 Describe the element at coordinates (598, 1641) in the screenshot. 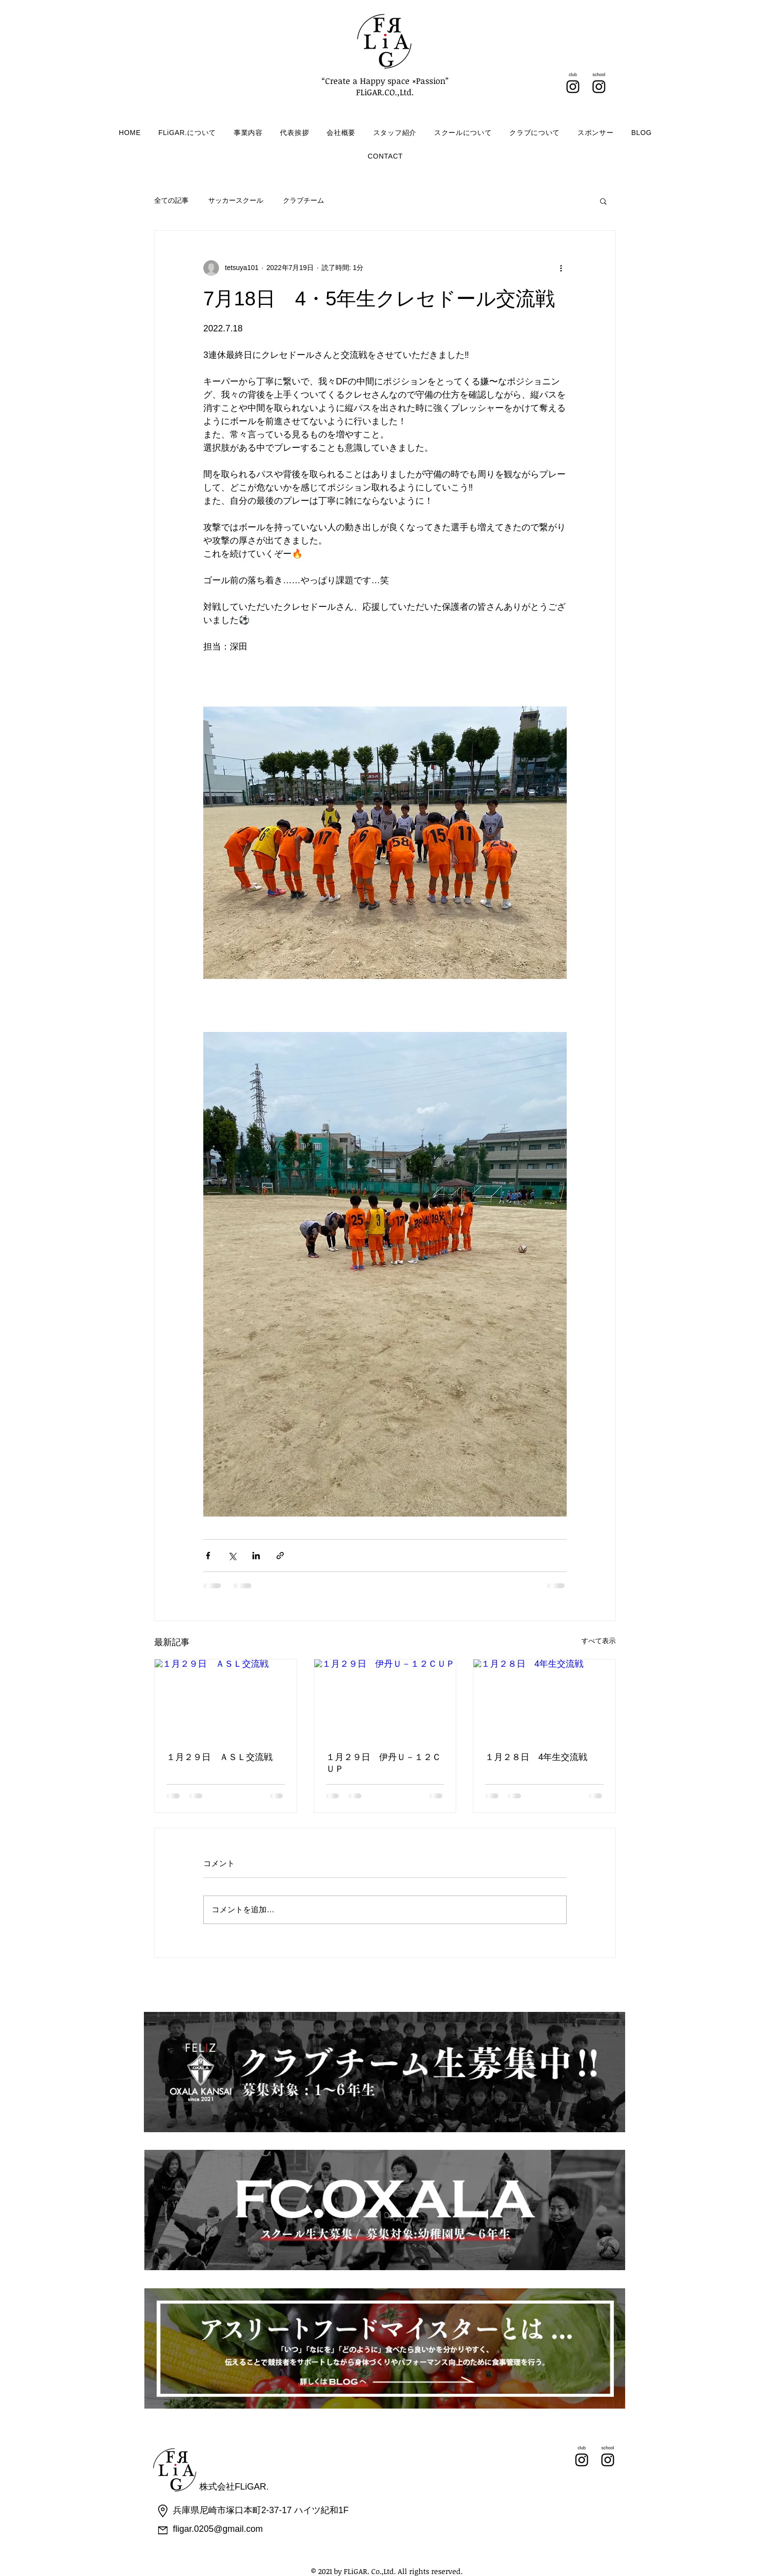

I see `すべて表示` at that location.